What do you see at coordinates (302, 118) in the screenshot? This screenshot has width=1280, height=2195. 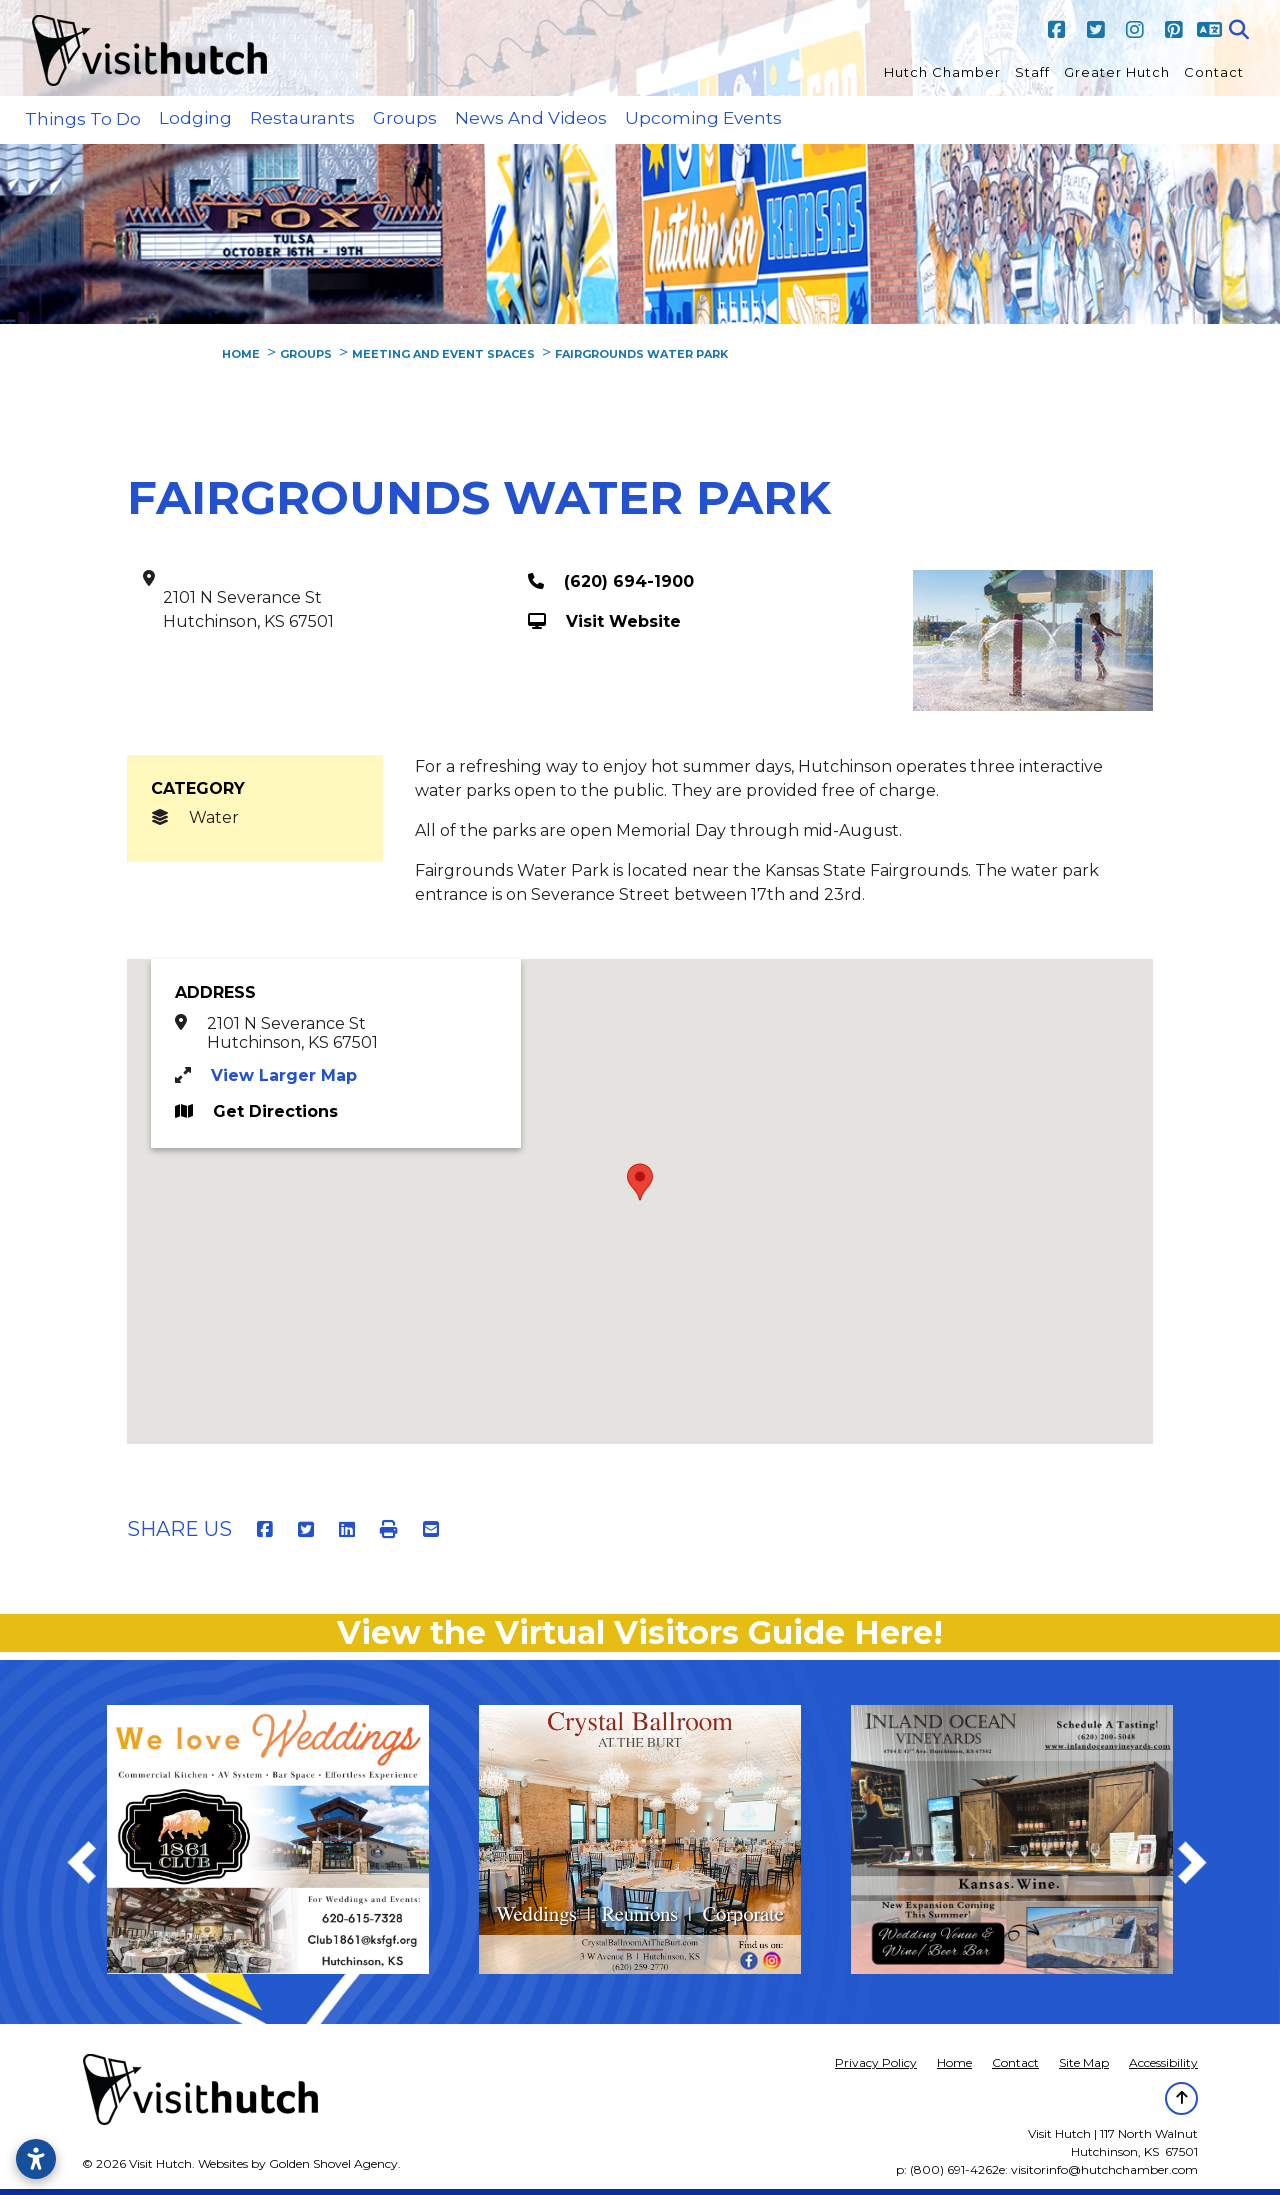 I see `Restaurants [button]` at bounding box center [302, 118].